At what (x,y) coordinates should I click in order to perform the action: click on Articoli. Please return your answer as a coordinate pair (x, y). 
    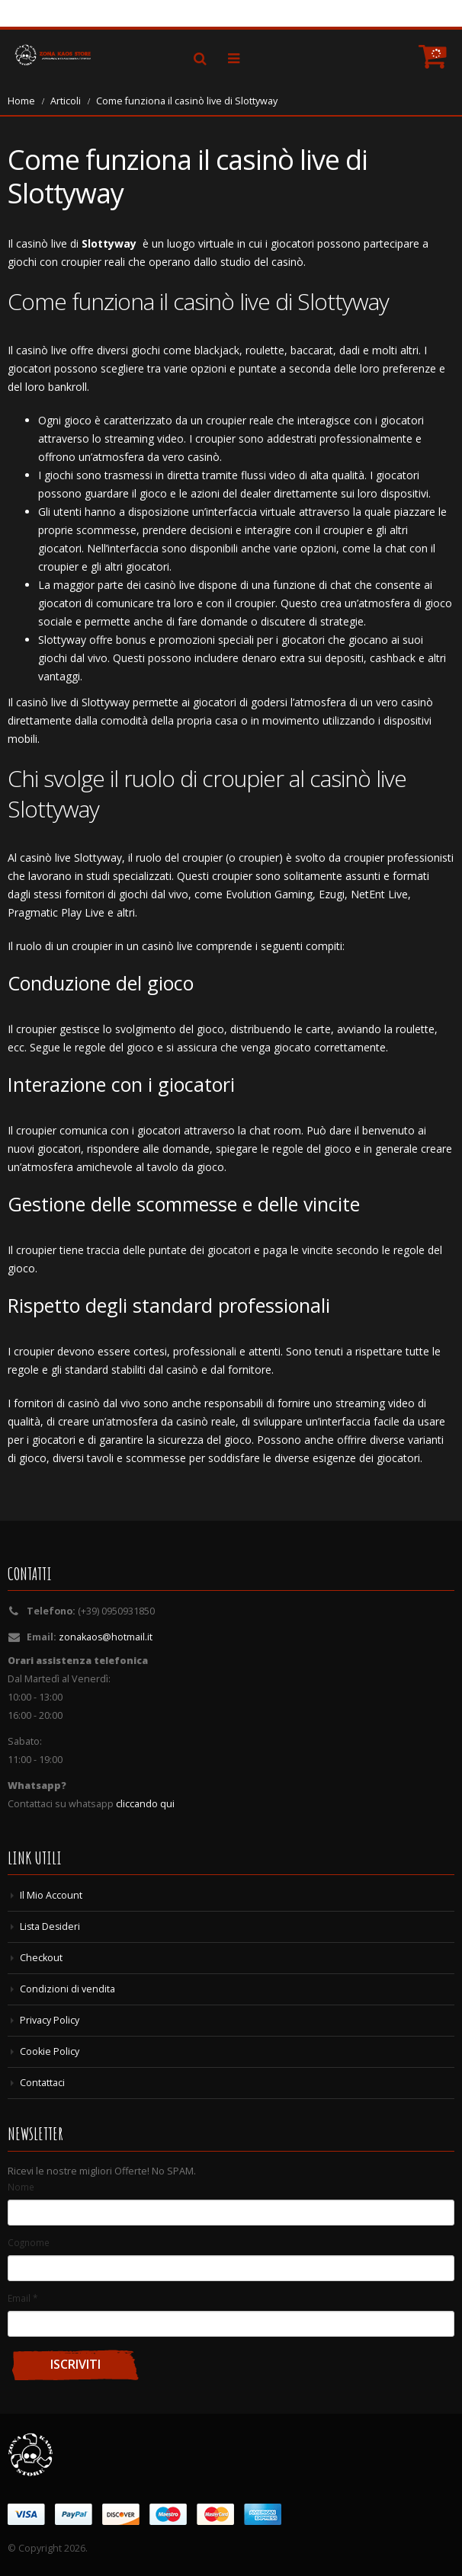
    Looking at the image, I should click on (65, 100).